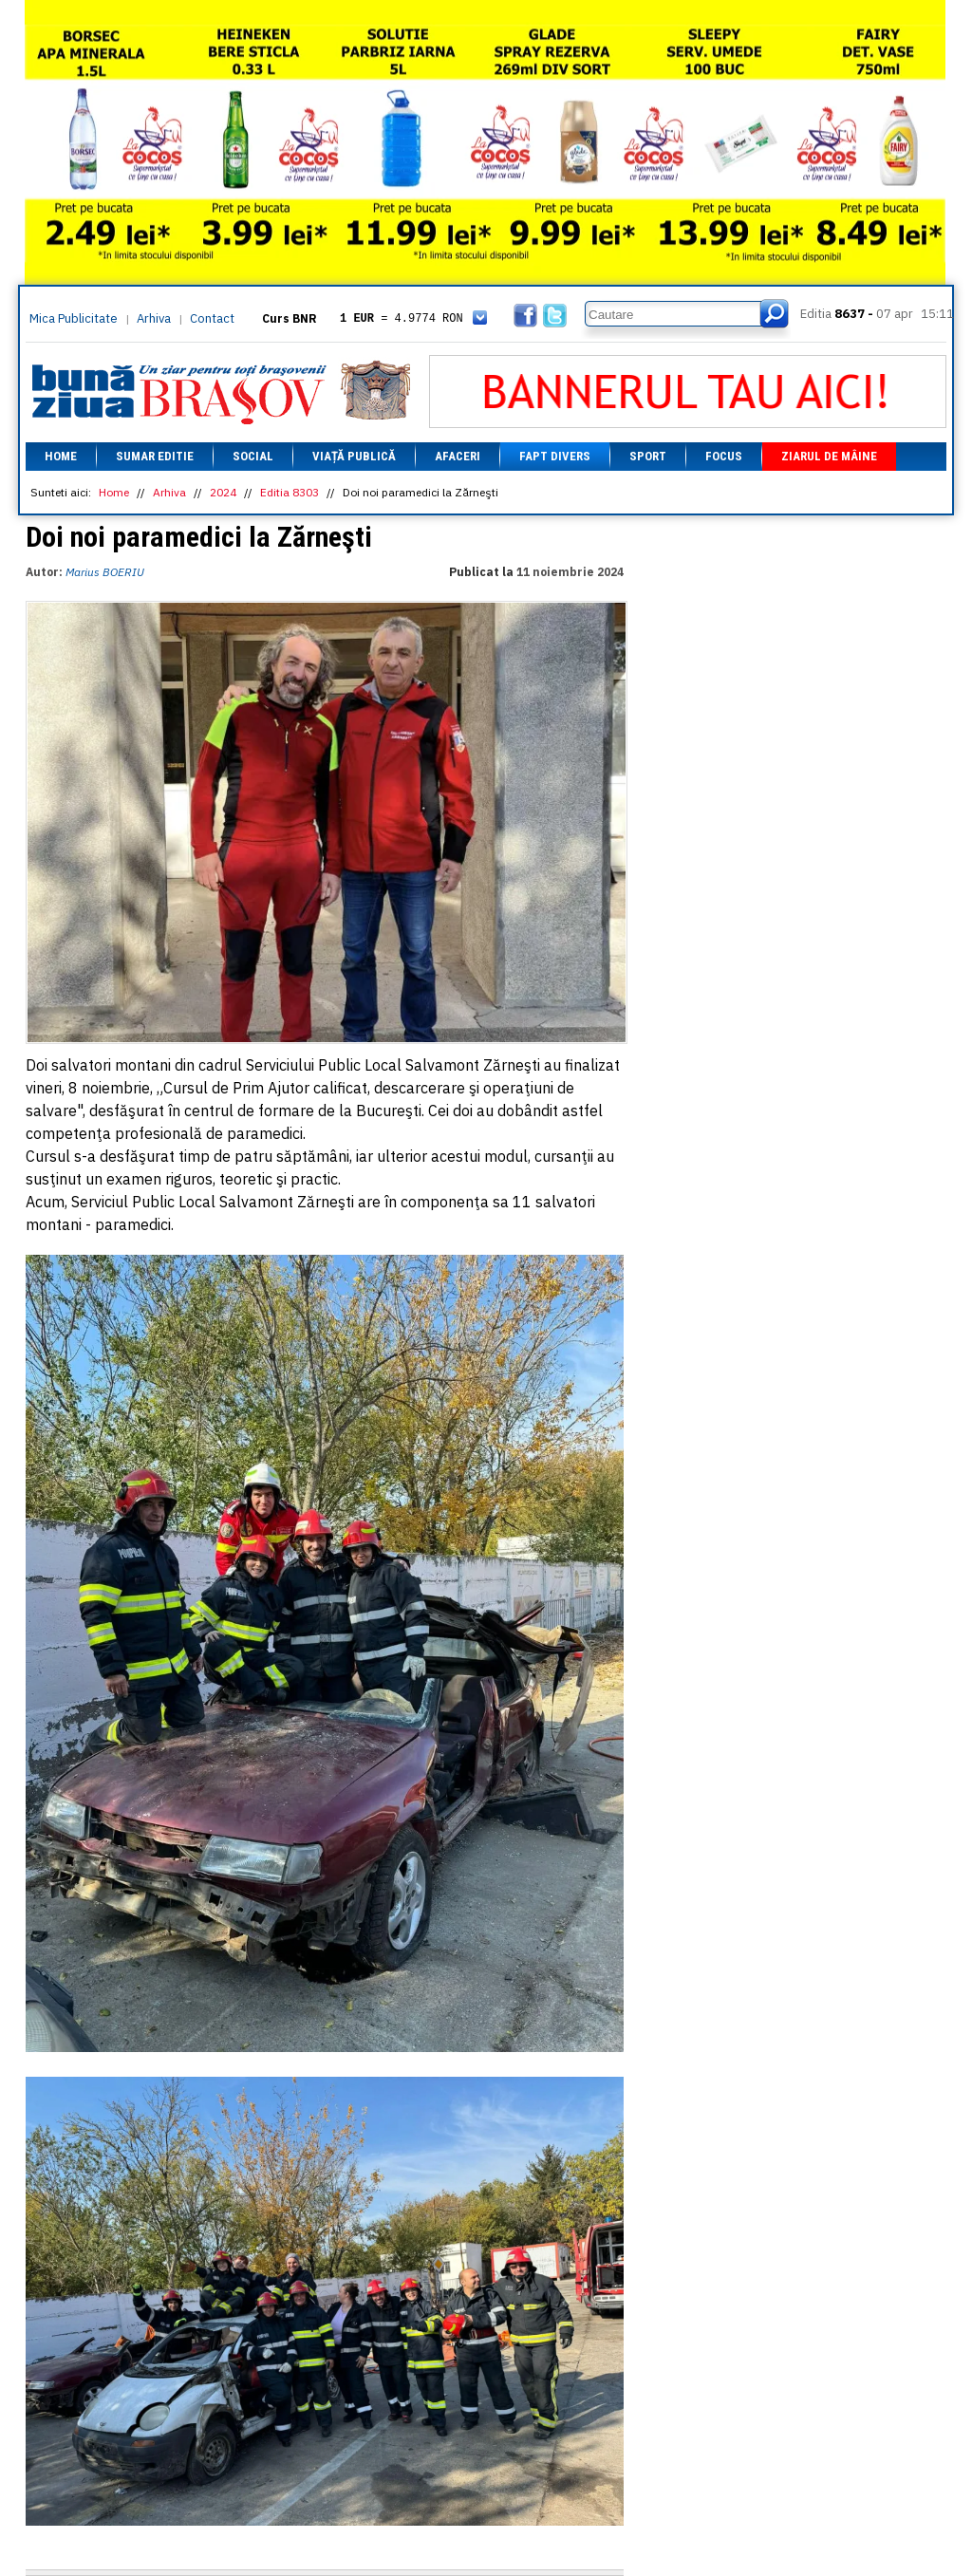 This screenshot has height=2576, width=972. What do you see at coordinates (457, 456) in the screenshot?
I see `Afaceri` at bounding box center [457, 456].